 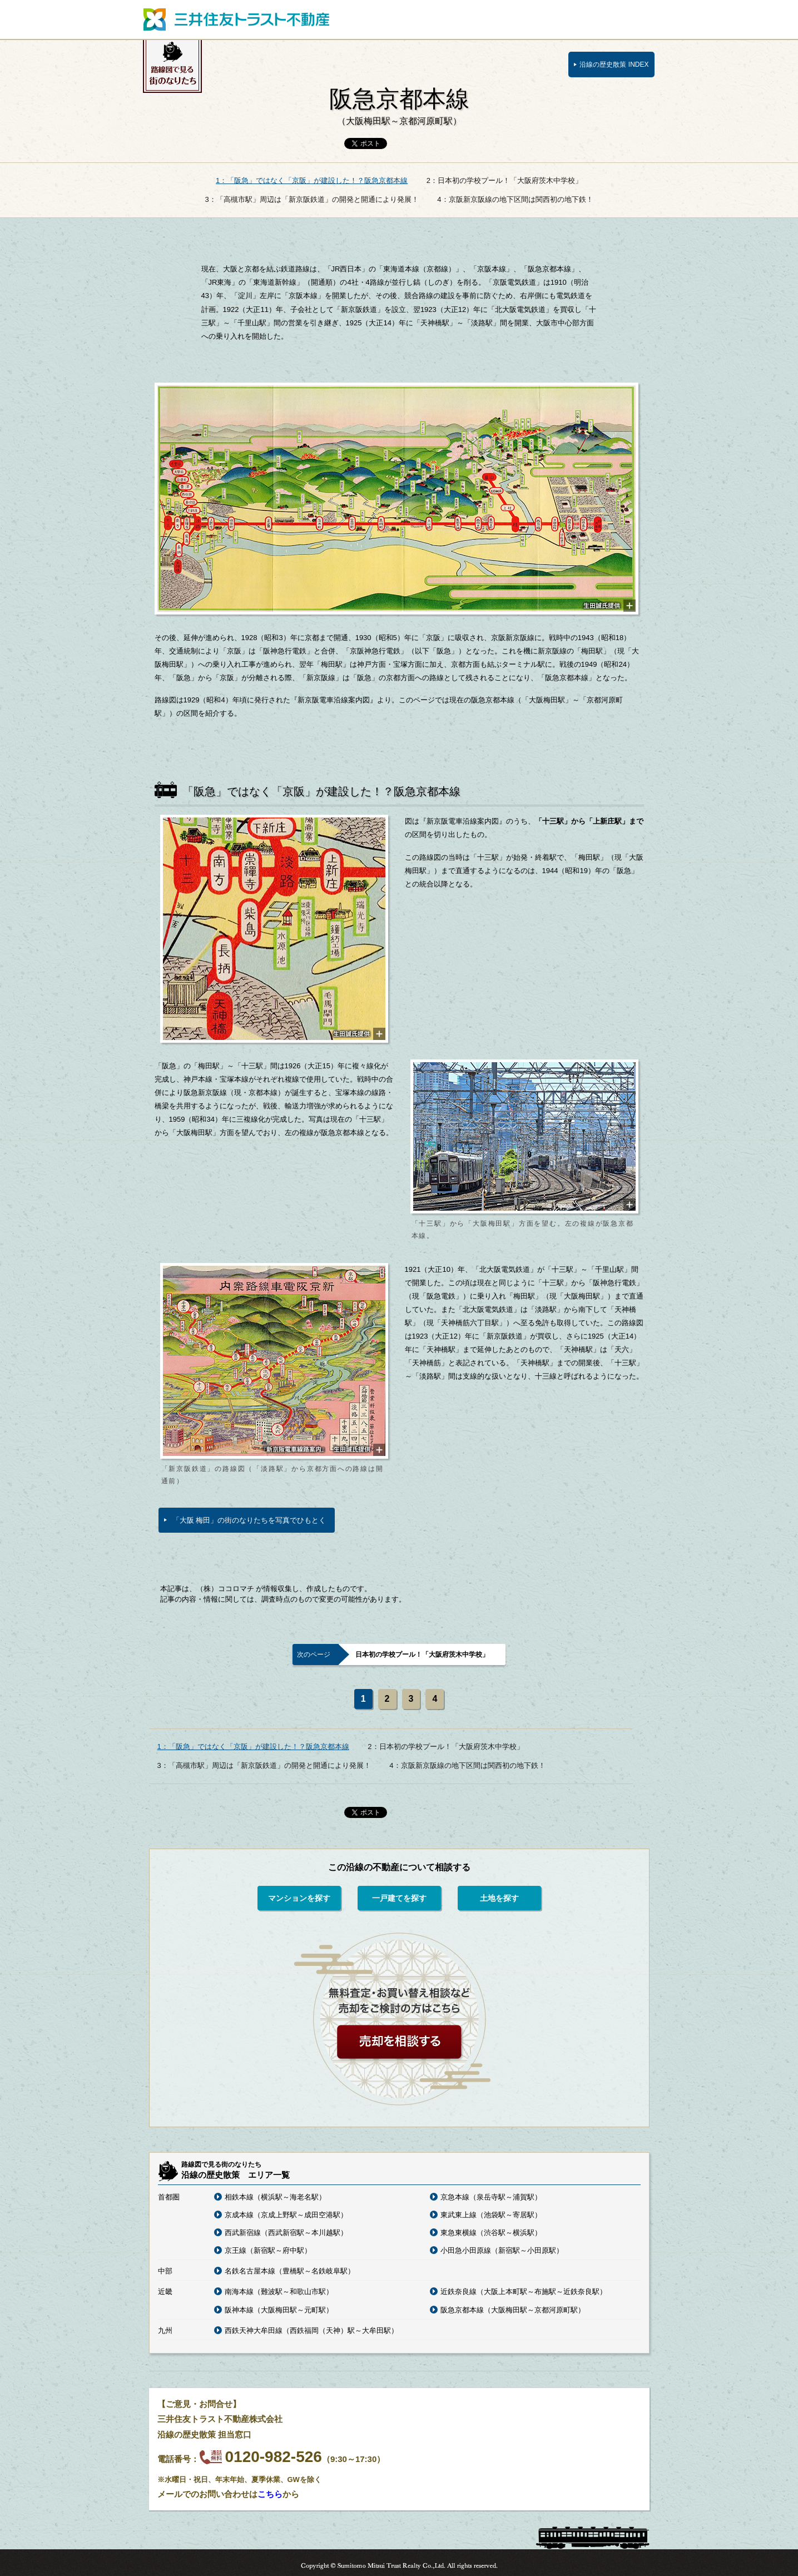 I want to click on 南海本線（難波駅～和歌山市駅）, so click(x=279, y=2291).